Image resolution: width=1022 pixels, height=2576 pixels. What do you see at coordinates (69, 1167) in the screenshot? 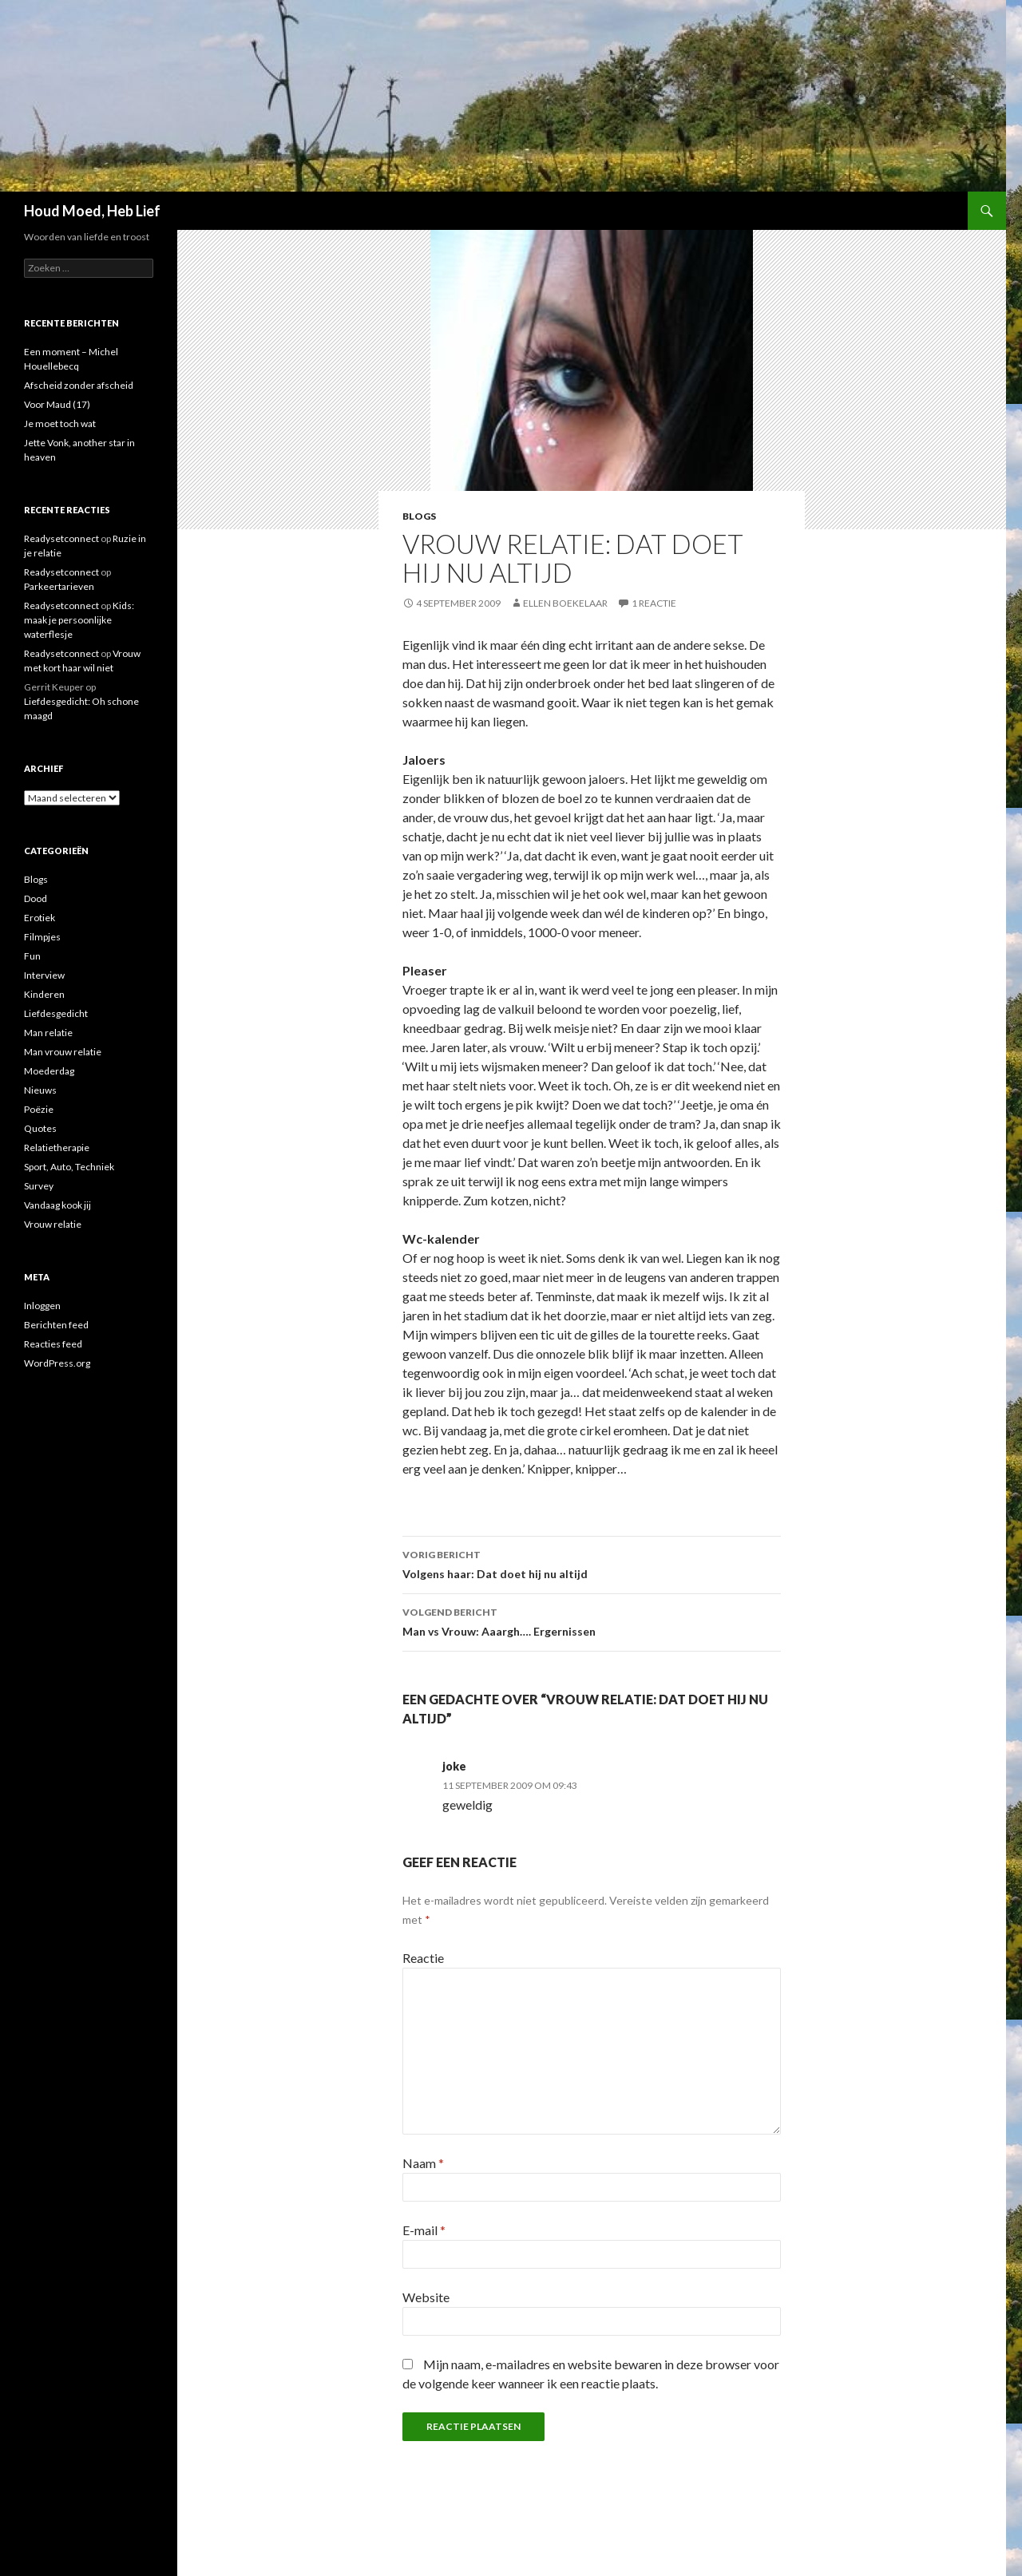
I see `Sport, Auto, Techniek` at bounding box center [69, 1167].